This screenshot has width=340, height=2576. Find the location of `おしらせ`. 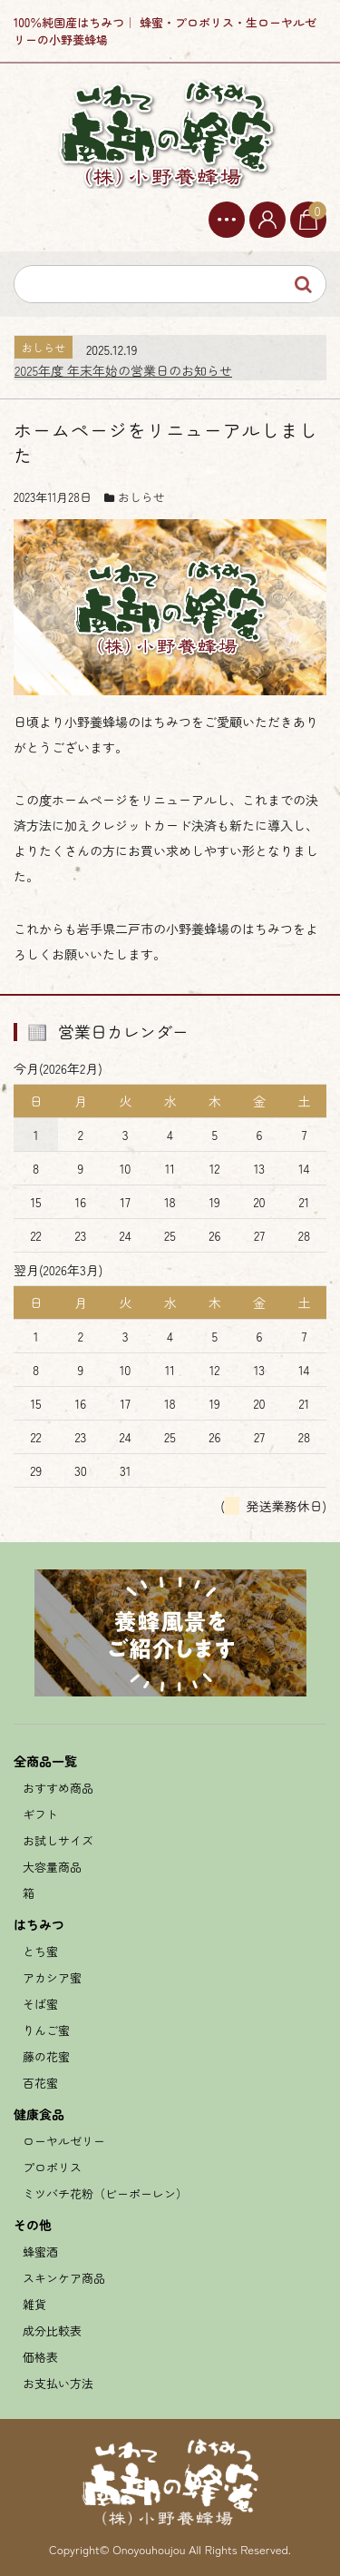

おしらせ is located at coordinates (141, 497).